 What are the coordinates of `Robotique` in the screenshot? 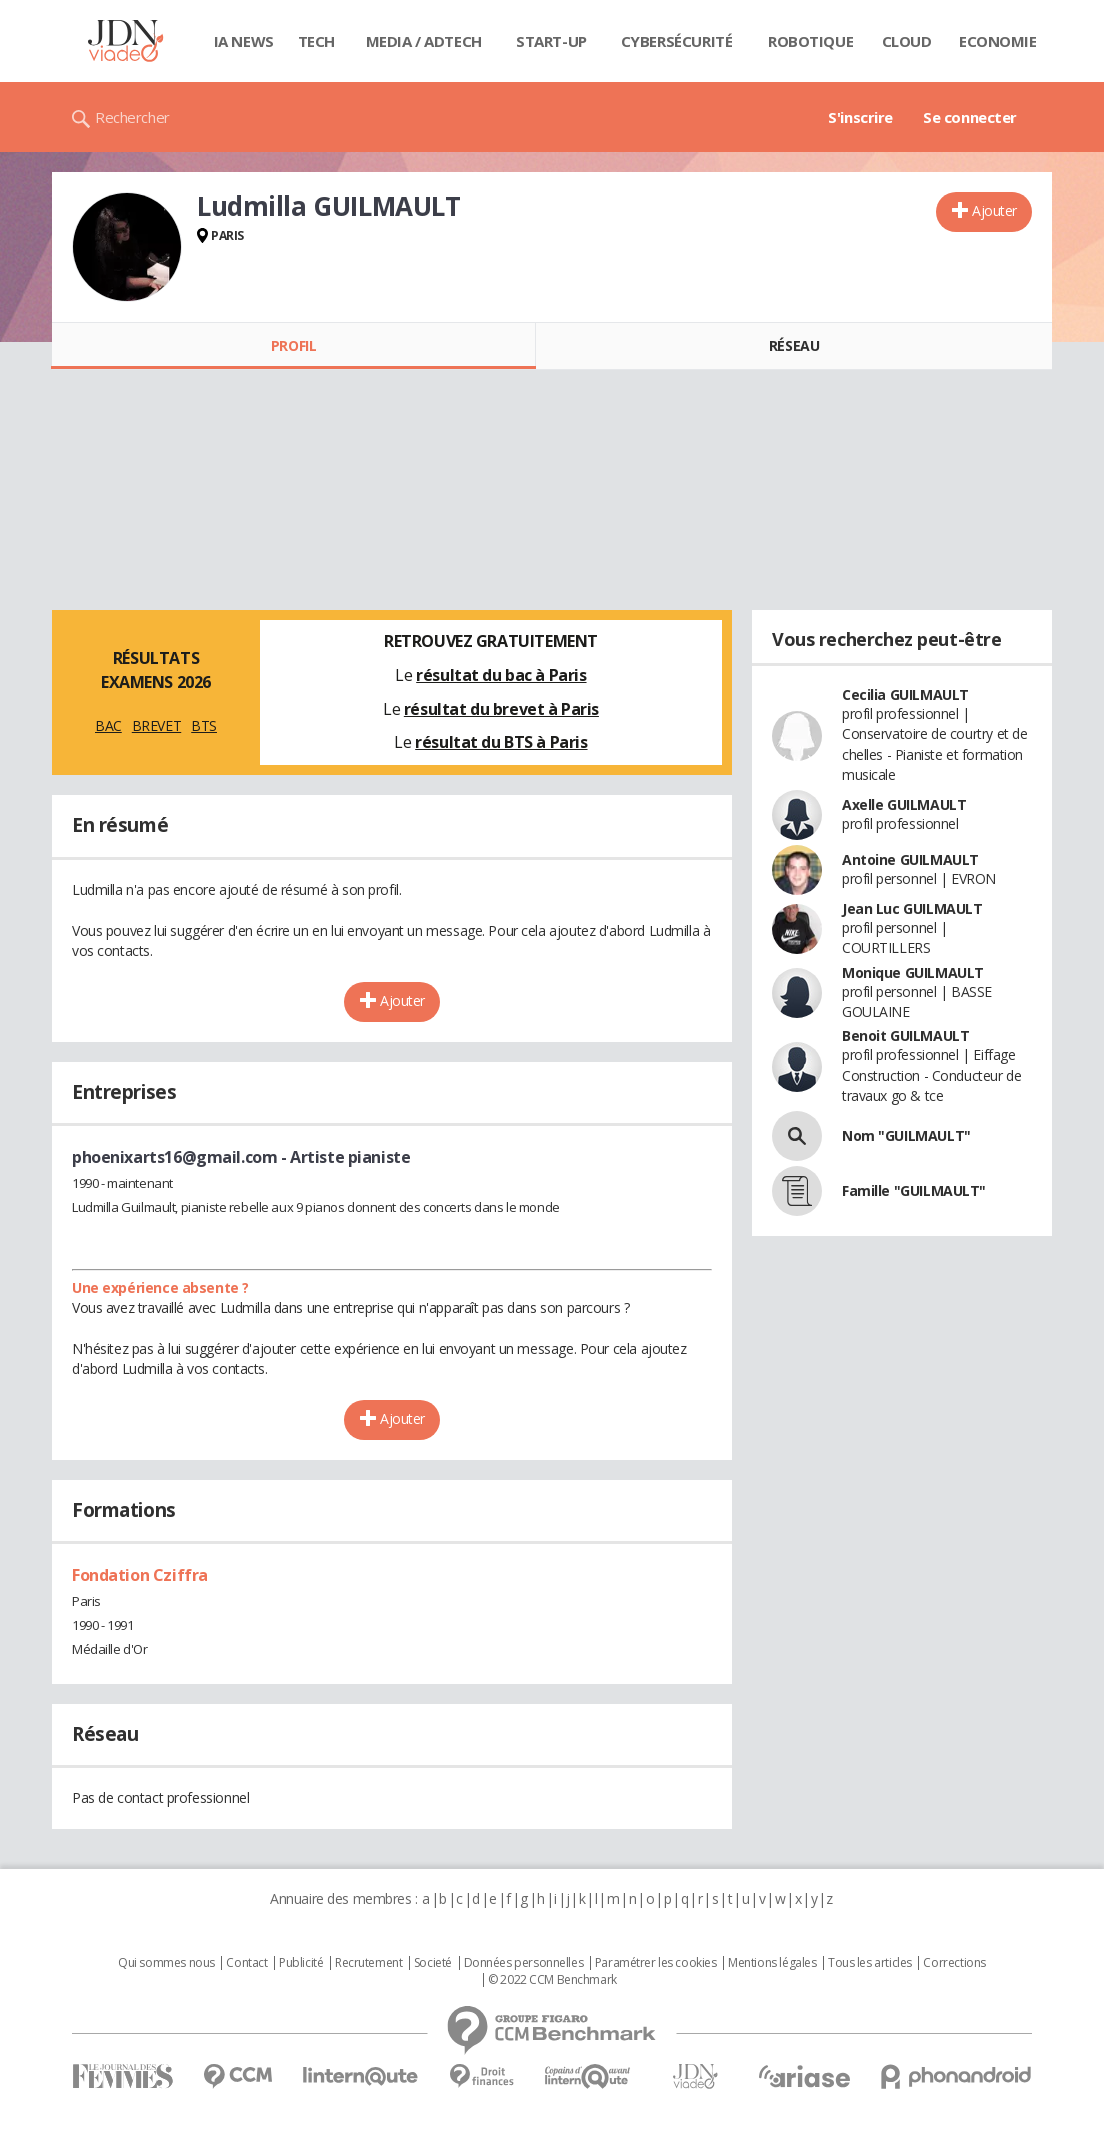 It's located at (810, 41).